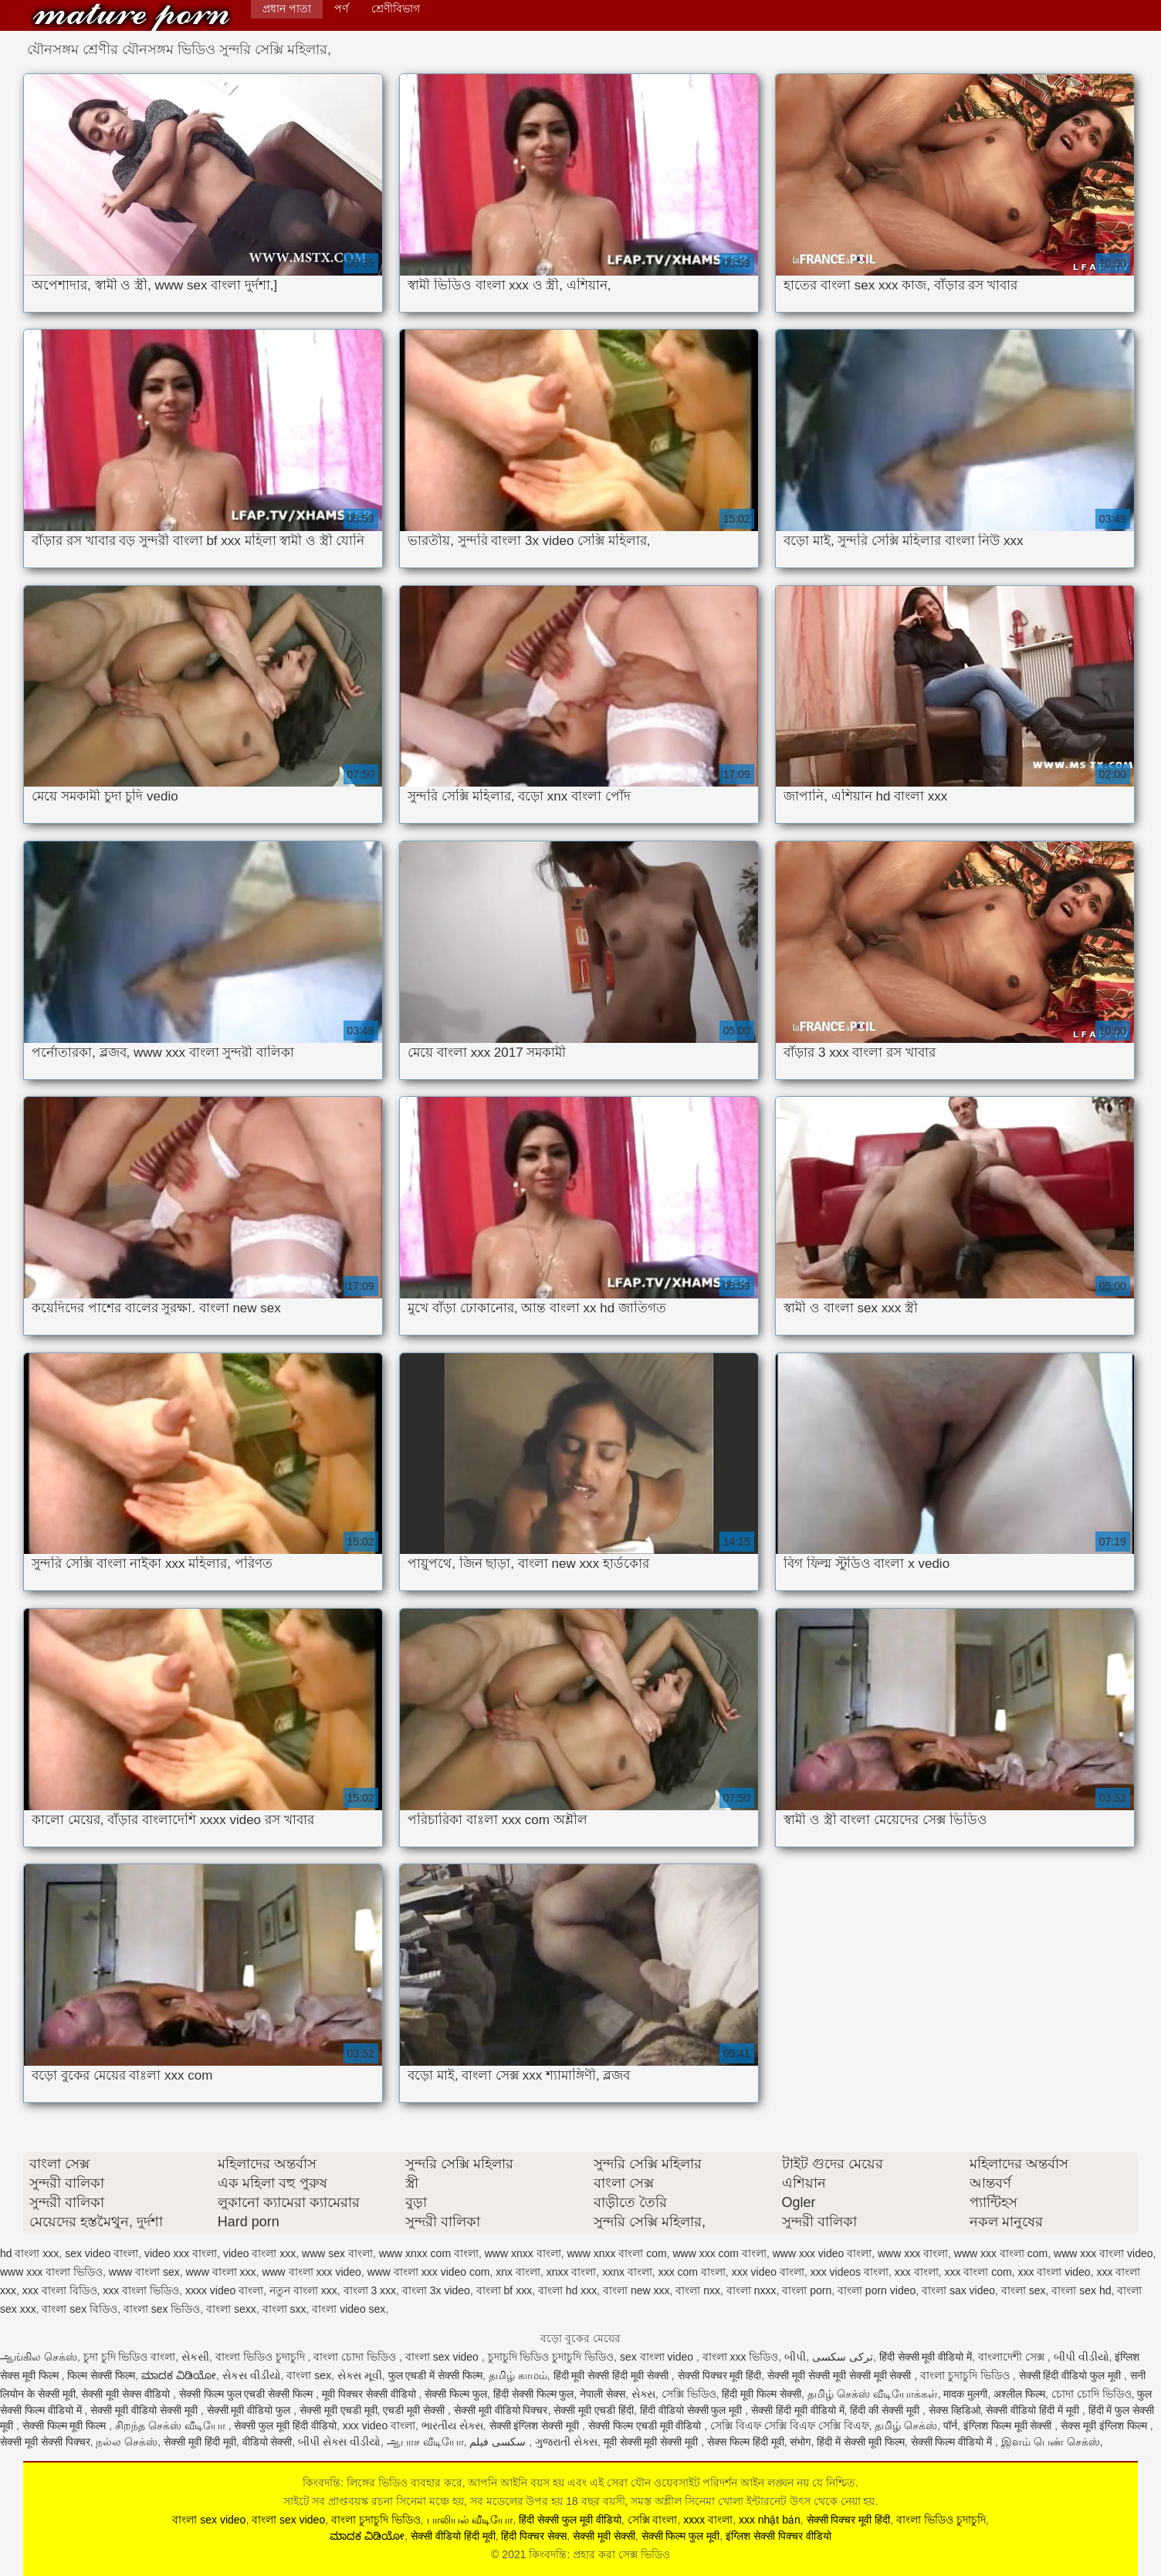  I want to click on বাংলা sax video, so click(958, 2290).